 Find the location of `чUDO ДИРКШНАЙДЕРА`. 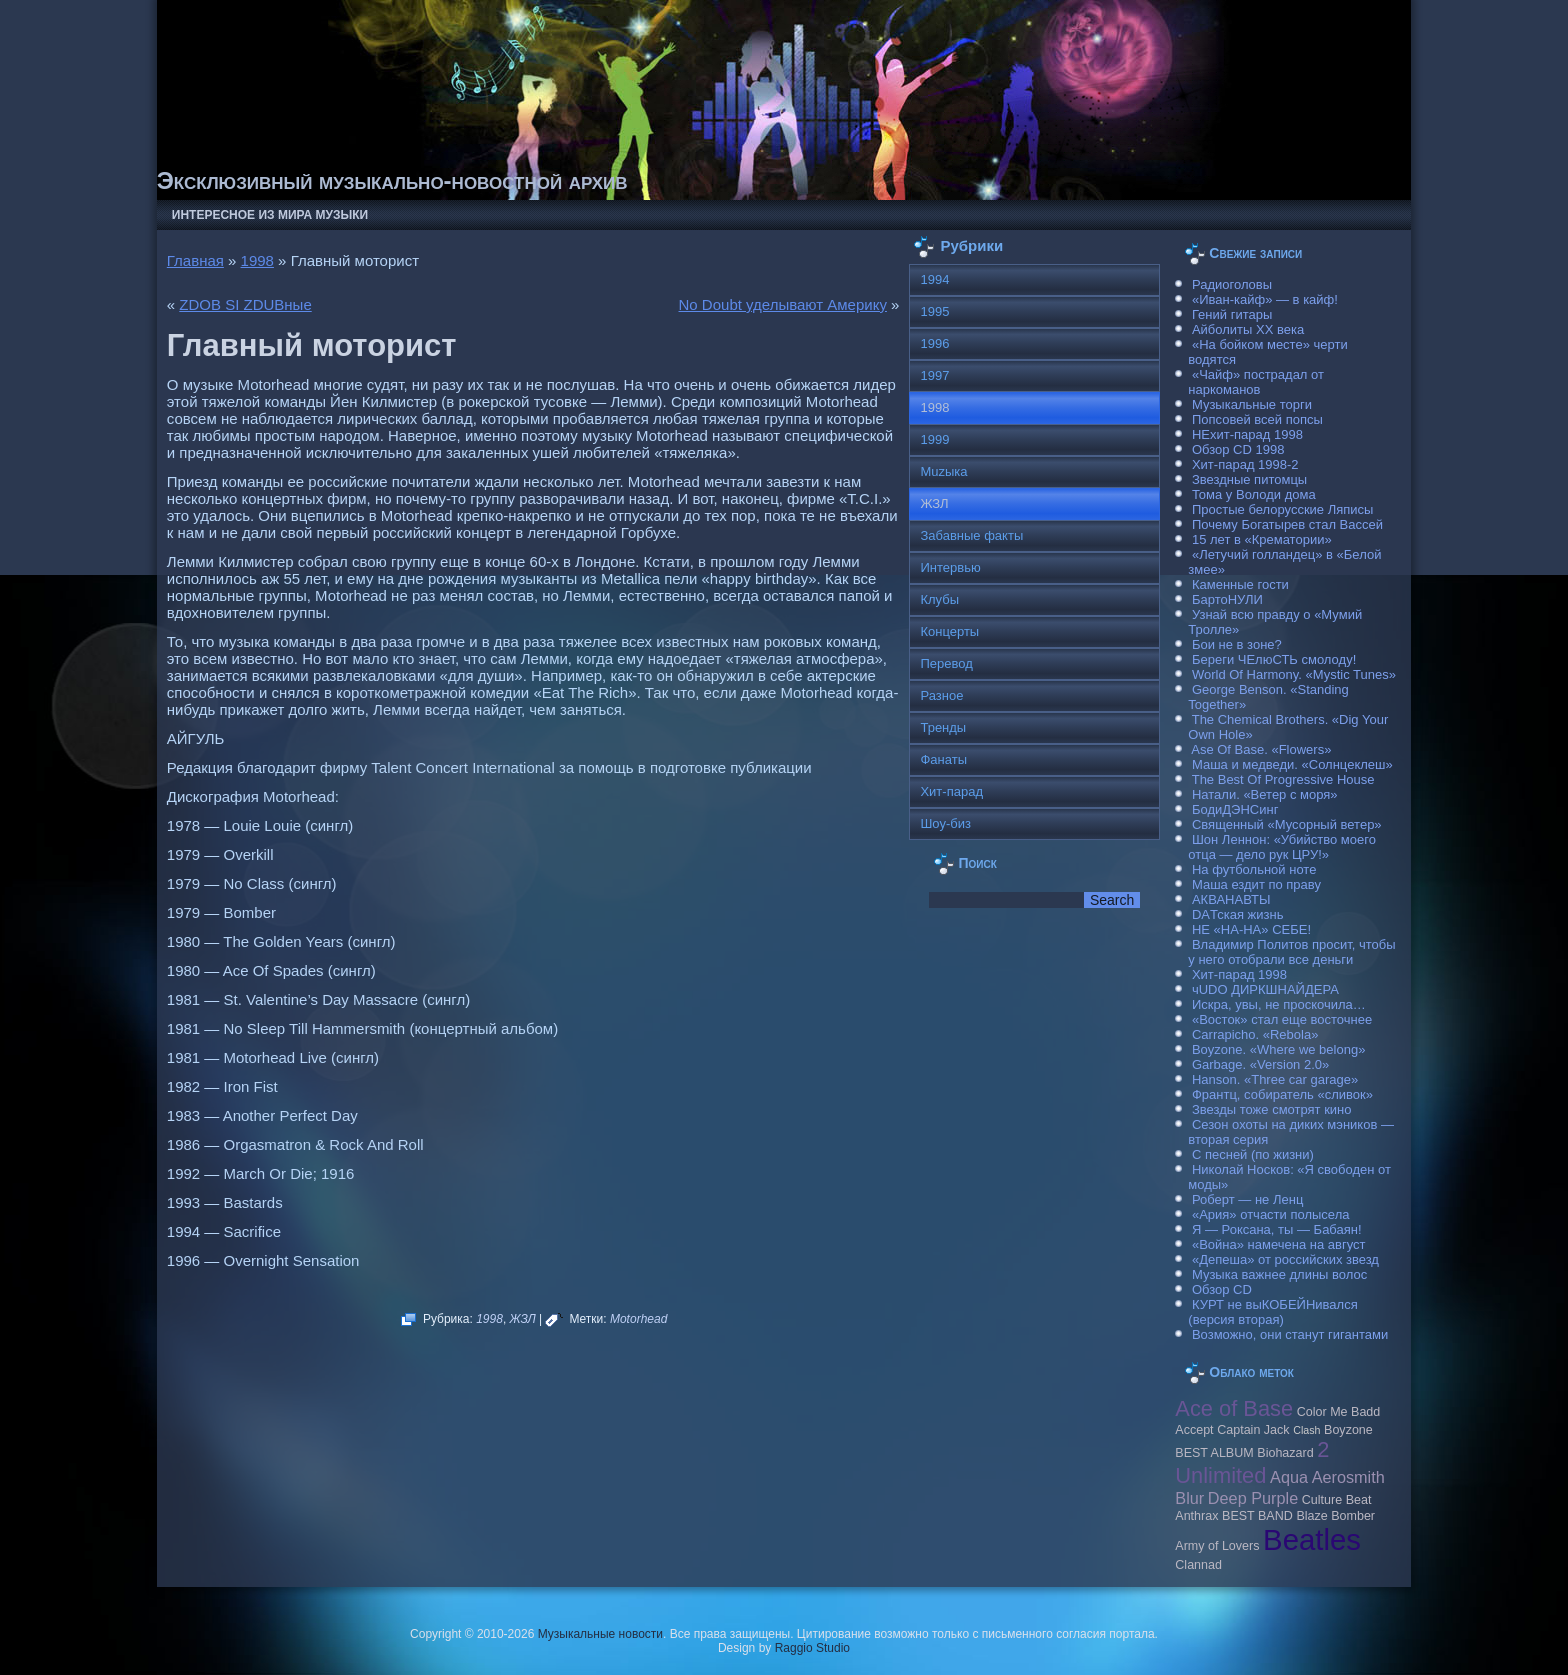

чUDO ДИРКШНАЙДЕРА is located at coordinates (1265, 989).